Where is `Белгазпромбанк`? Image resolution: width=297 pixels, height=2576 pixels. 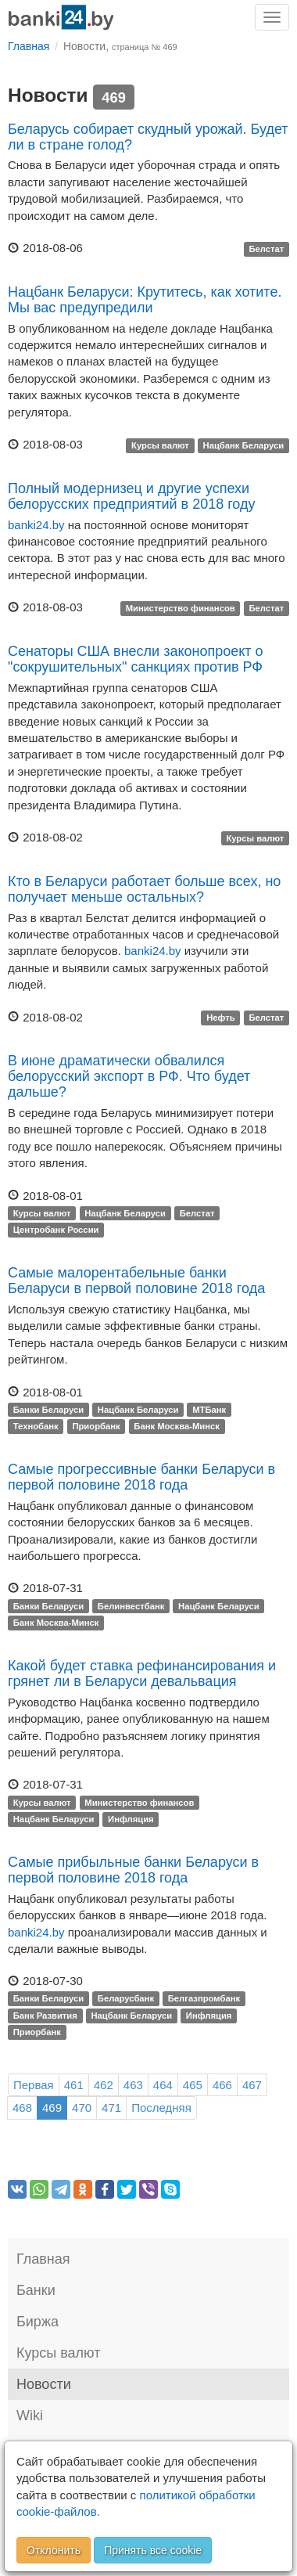 Белгазпромбанк is located at coordinates (204, 1999).